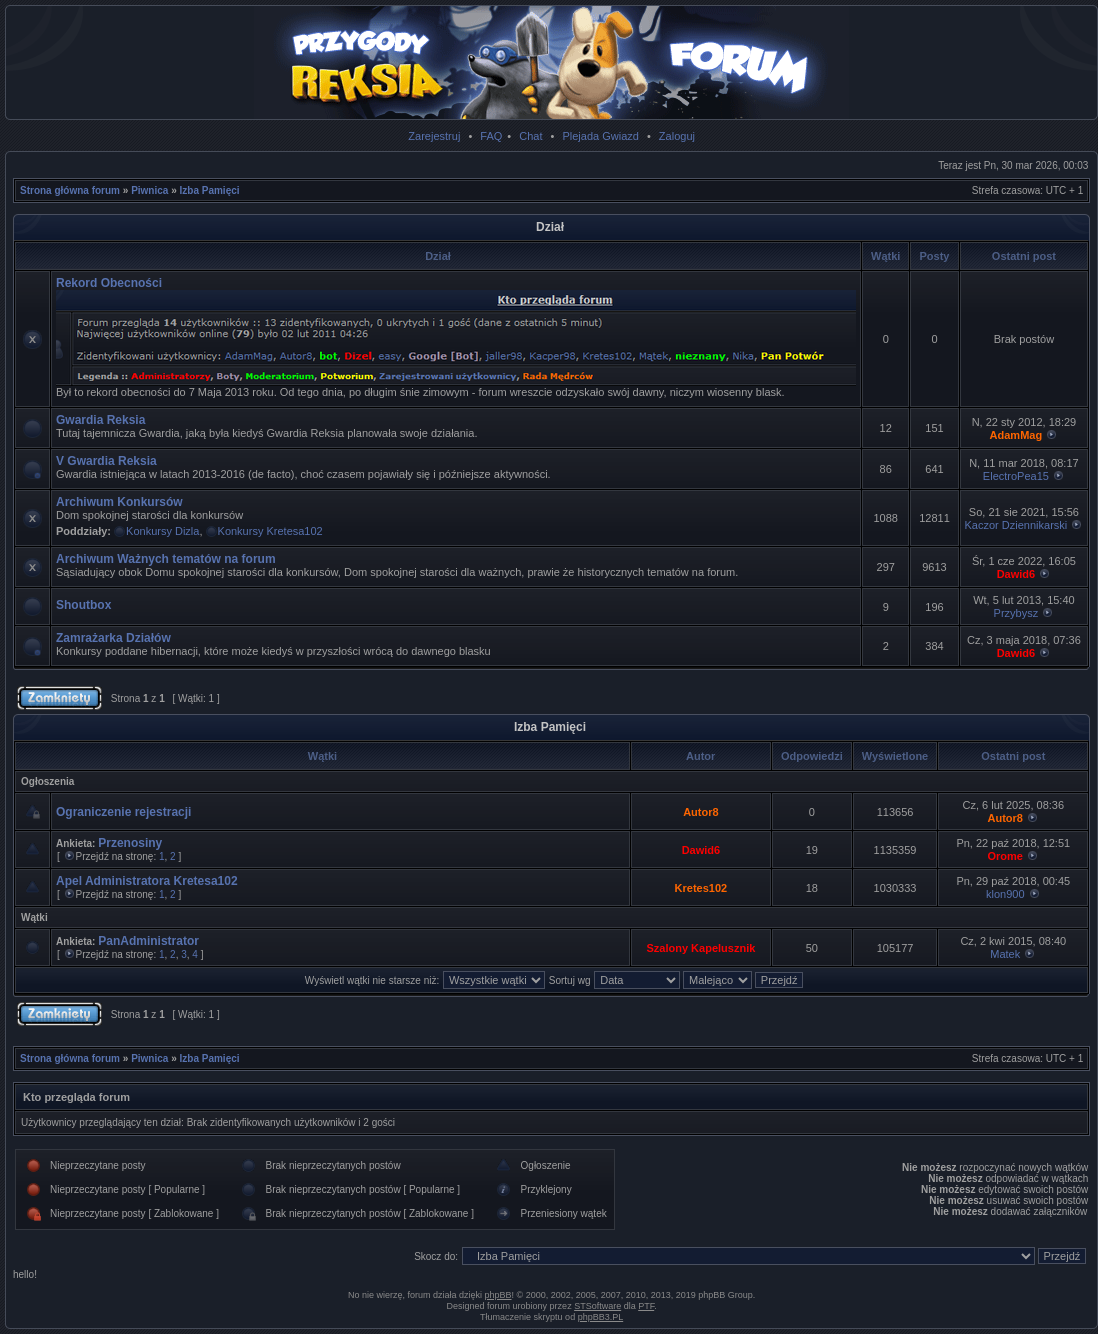  Describe the element at coordinates (166, 559) in the screenshot. I see `Archiwum Ważnych tematów na forum` at that location.